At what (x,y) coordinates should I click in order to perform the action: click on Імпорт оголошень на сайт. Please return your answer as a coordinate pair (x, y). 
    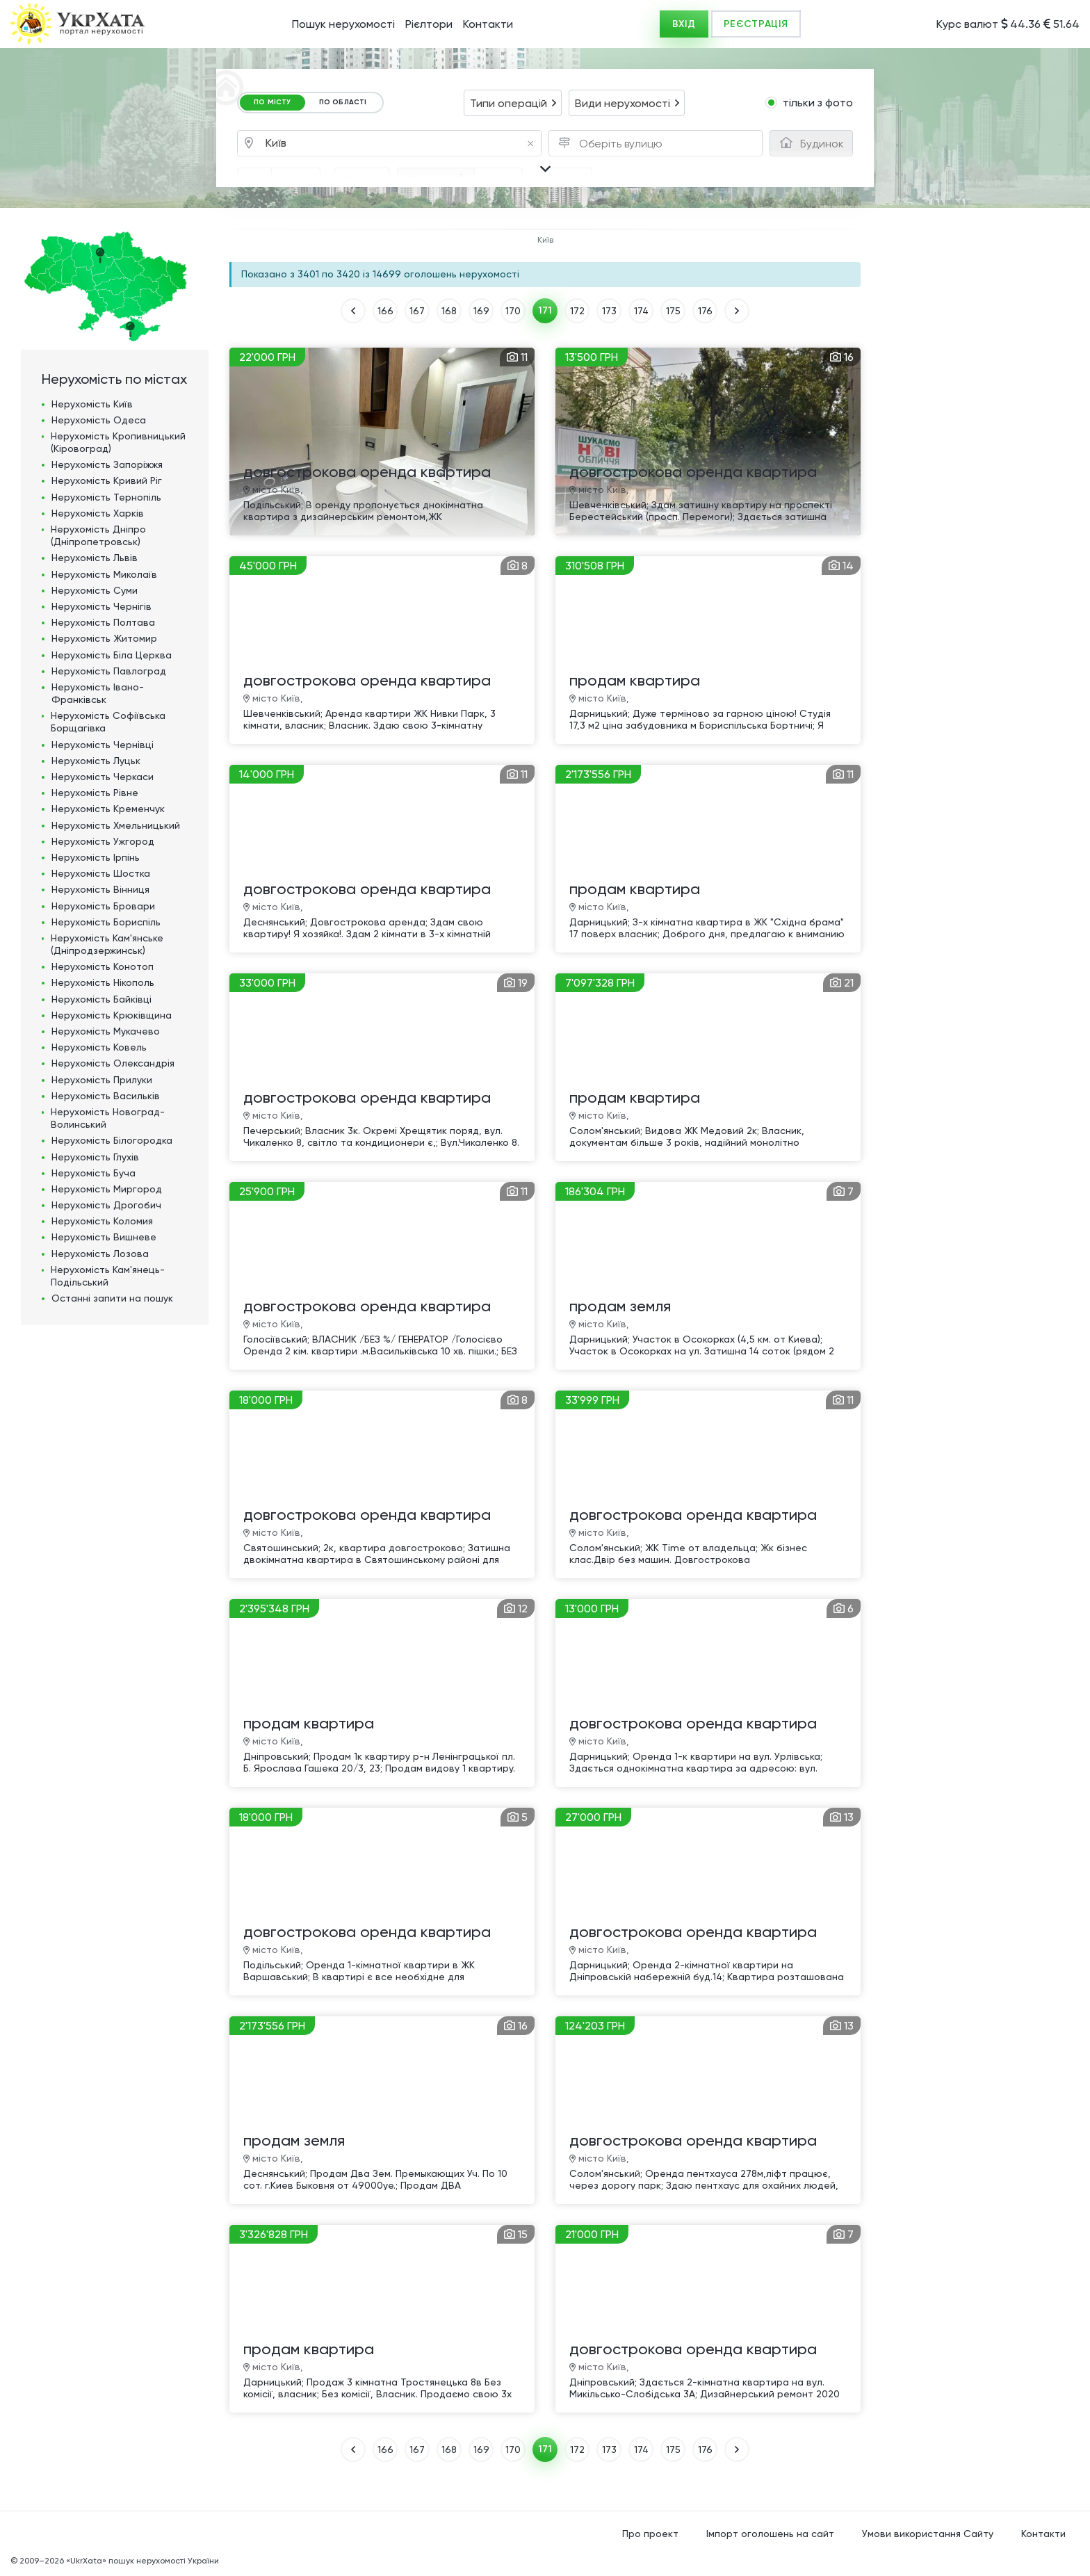
    Looking at the image, I should click on (770, 2533).